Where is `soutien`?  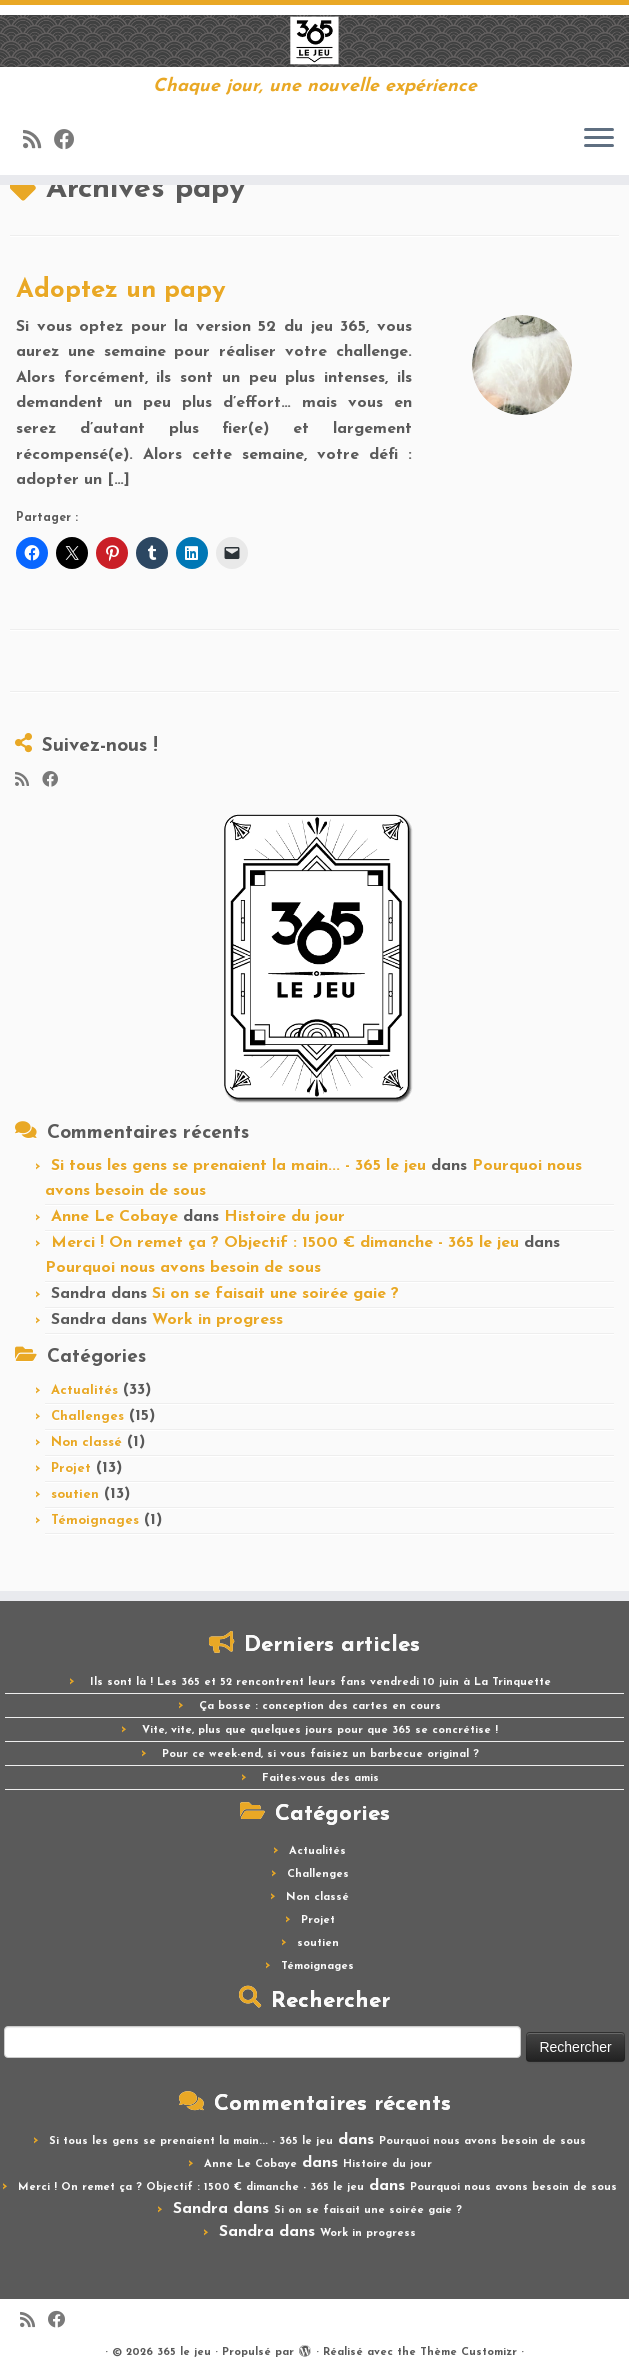 soutien is located at coordinates (75, 1494).